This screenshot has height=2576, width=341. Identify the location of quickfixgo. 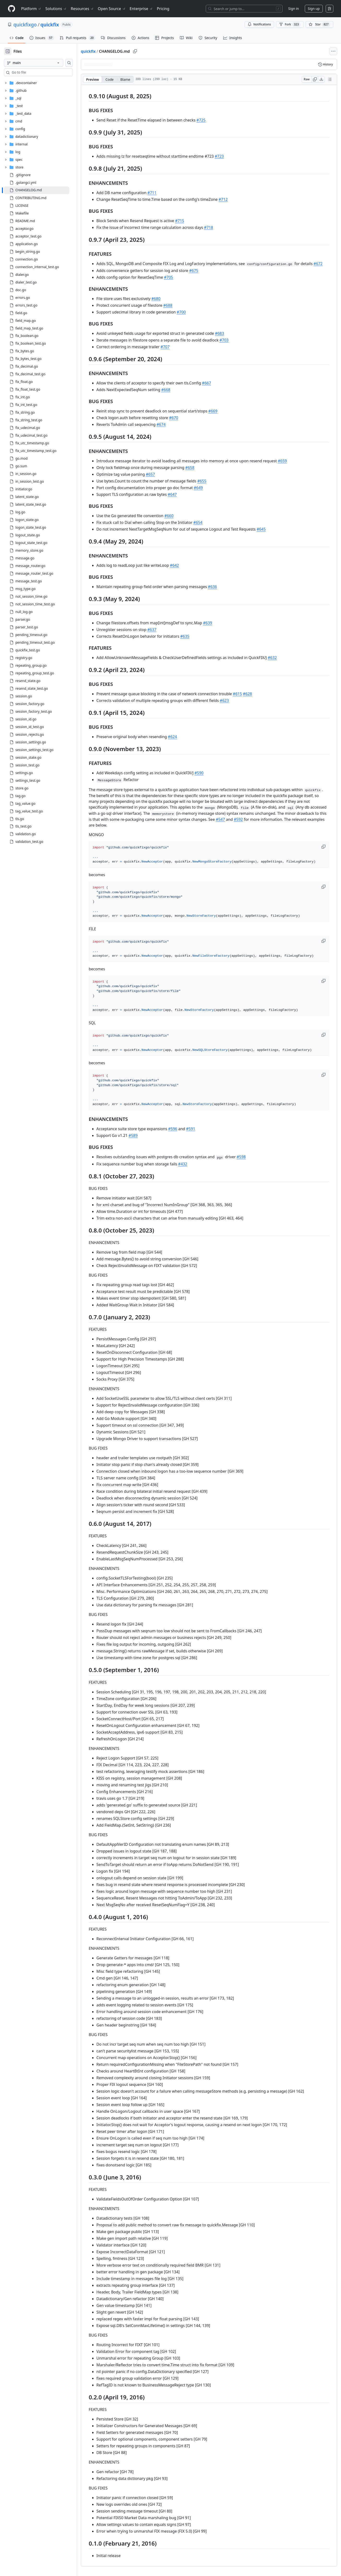
(25, 24).